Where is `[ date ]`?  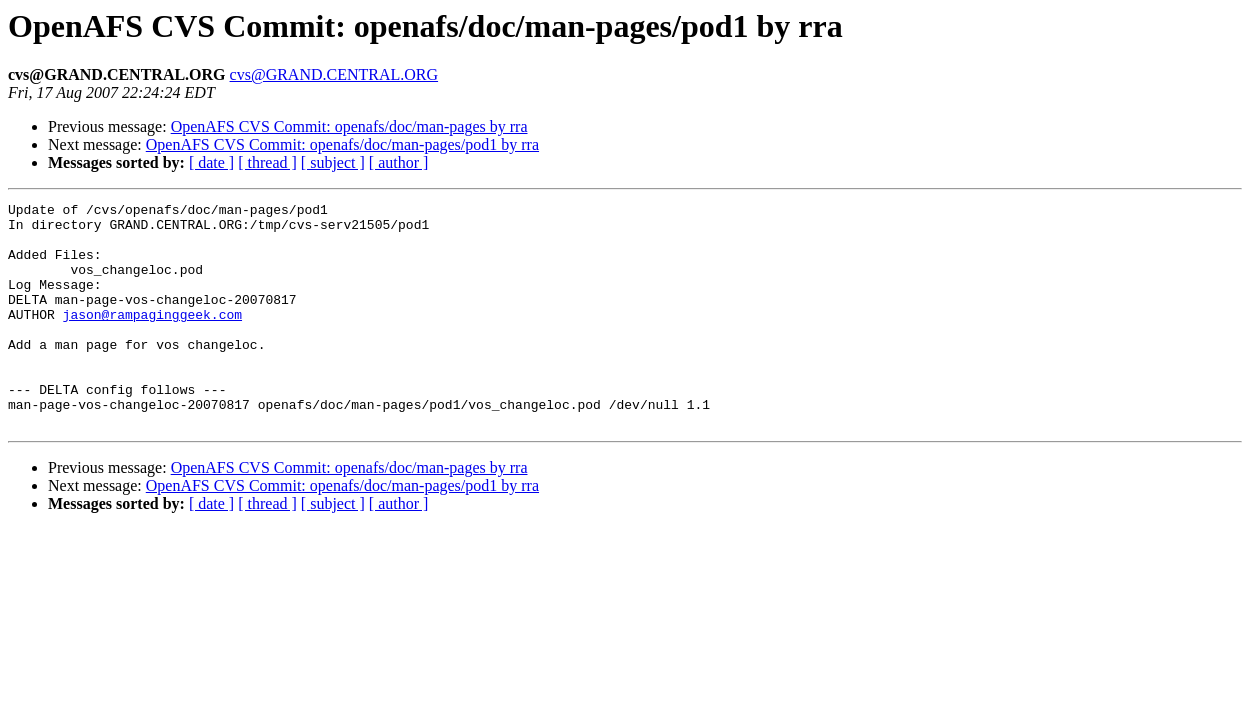 [ date ] is located at coordinates (211, 162).